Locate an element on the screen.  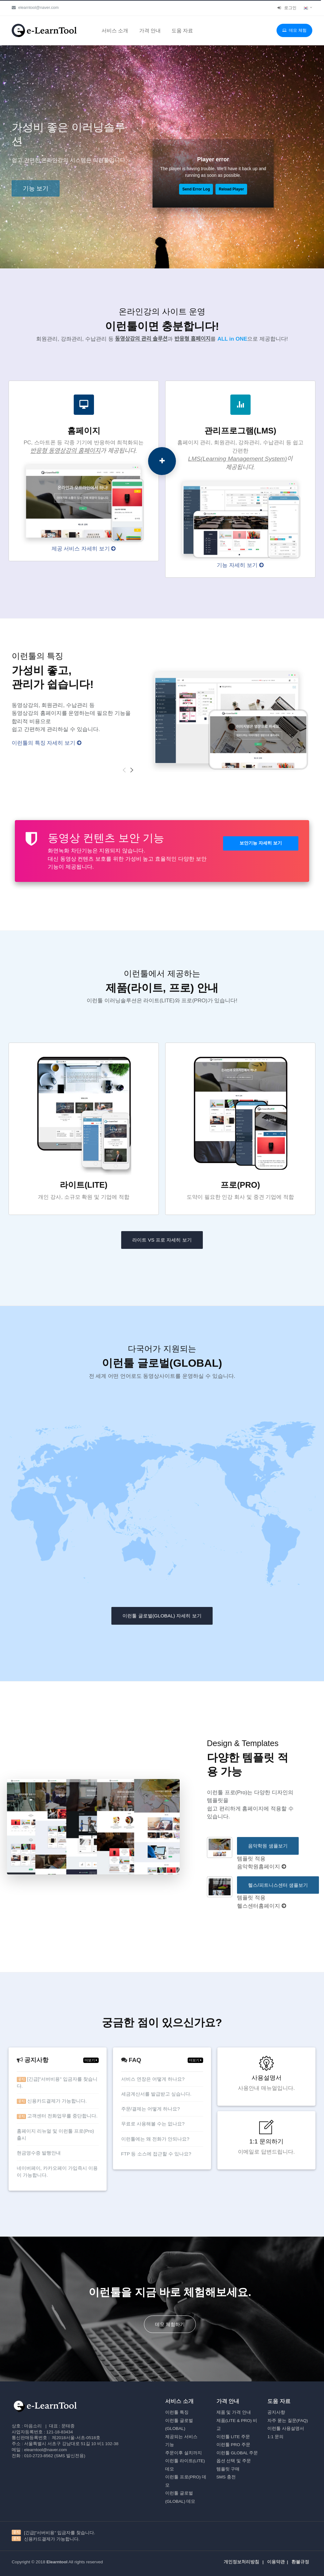
헬스/피트니스센터 샘플보기 is located at coordinates (278, 1885).